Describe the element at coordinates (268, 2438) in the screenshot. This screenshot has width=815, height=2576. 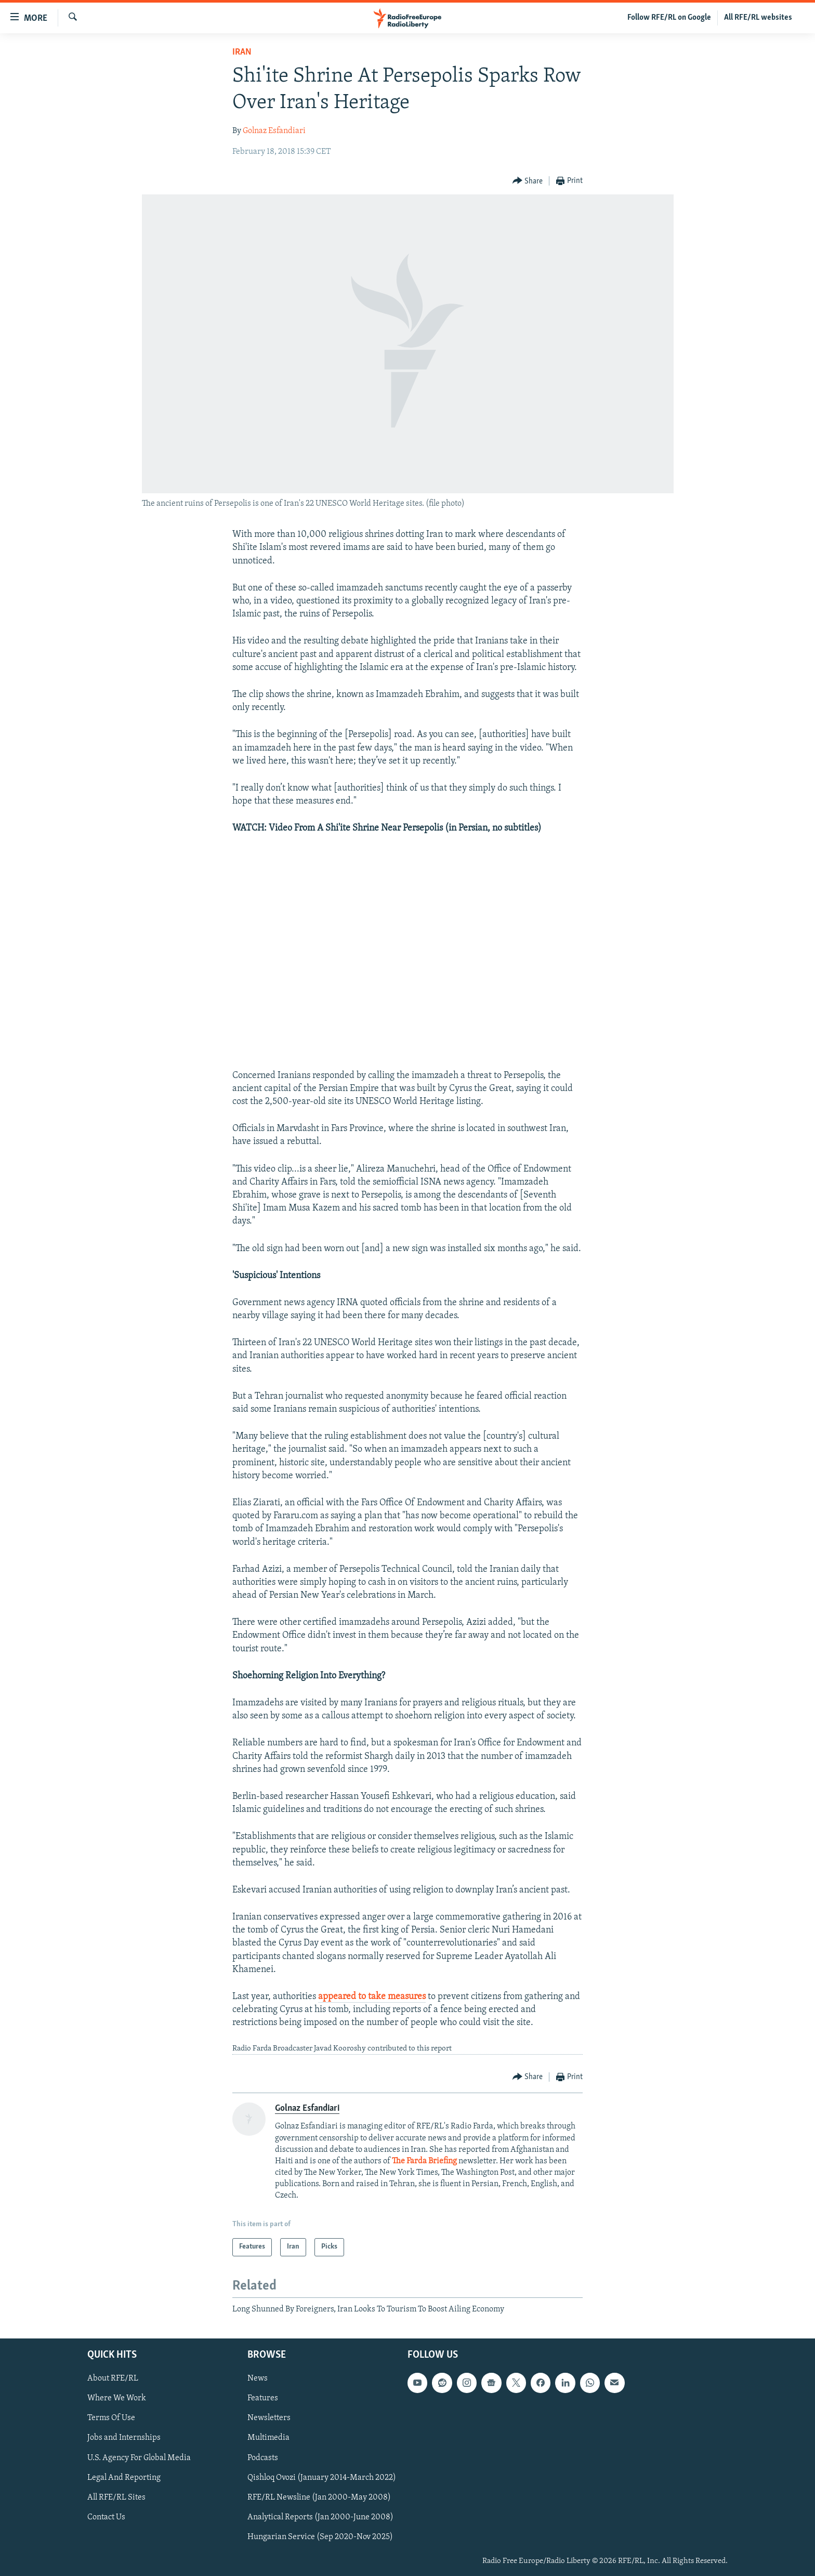
I see `Multimedia` at that location.